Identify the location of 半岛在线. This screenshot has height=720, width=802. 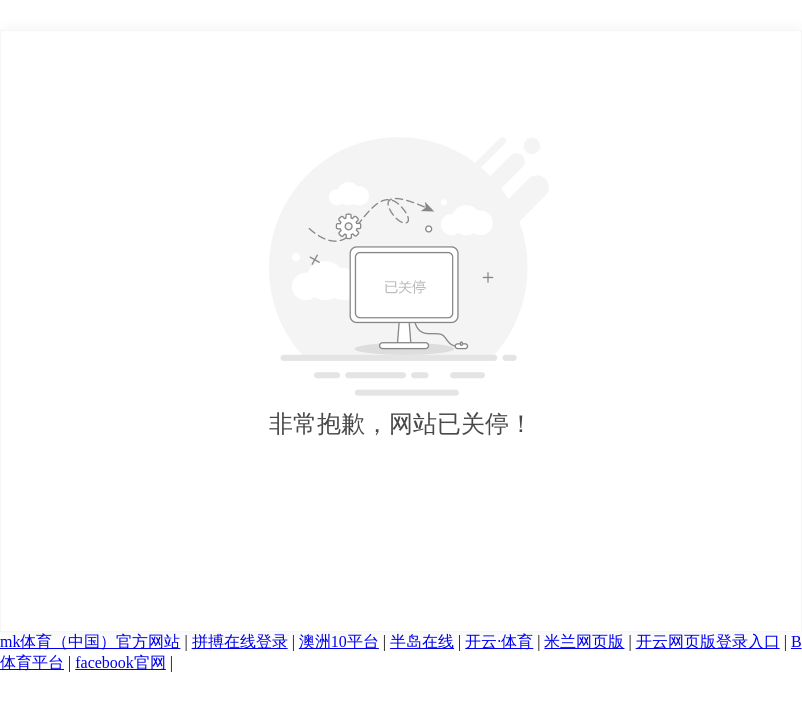
(422, 641).